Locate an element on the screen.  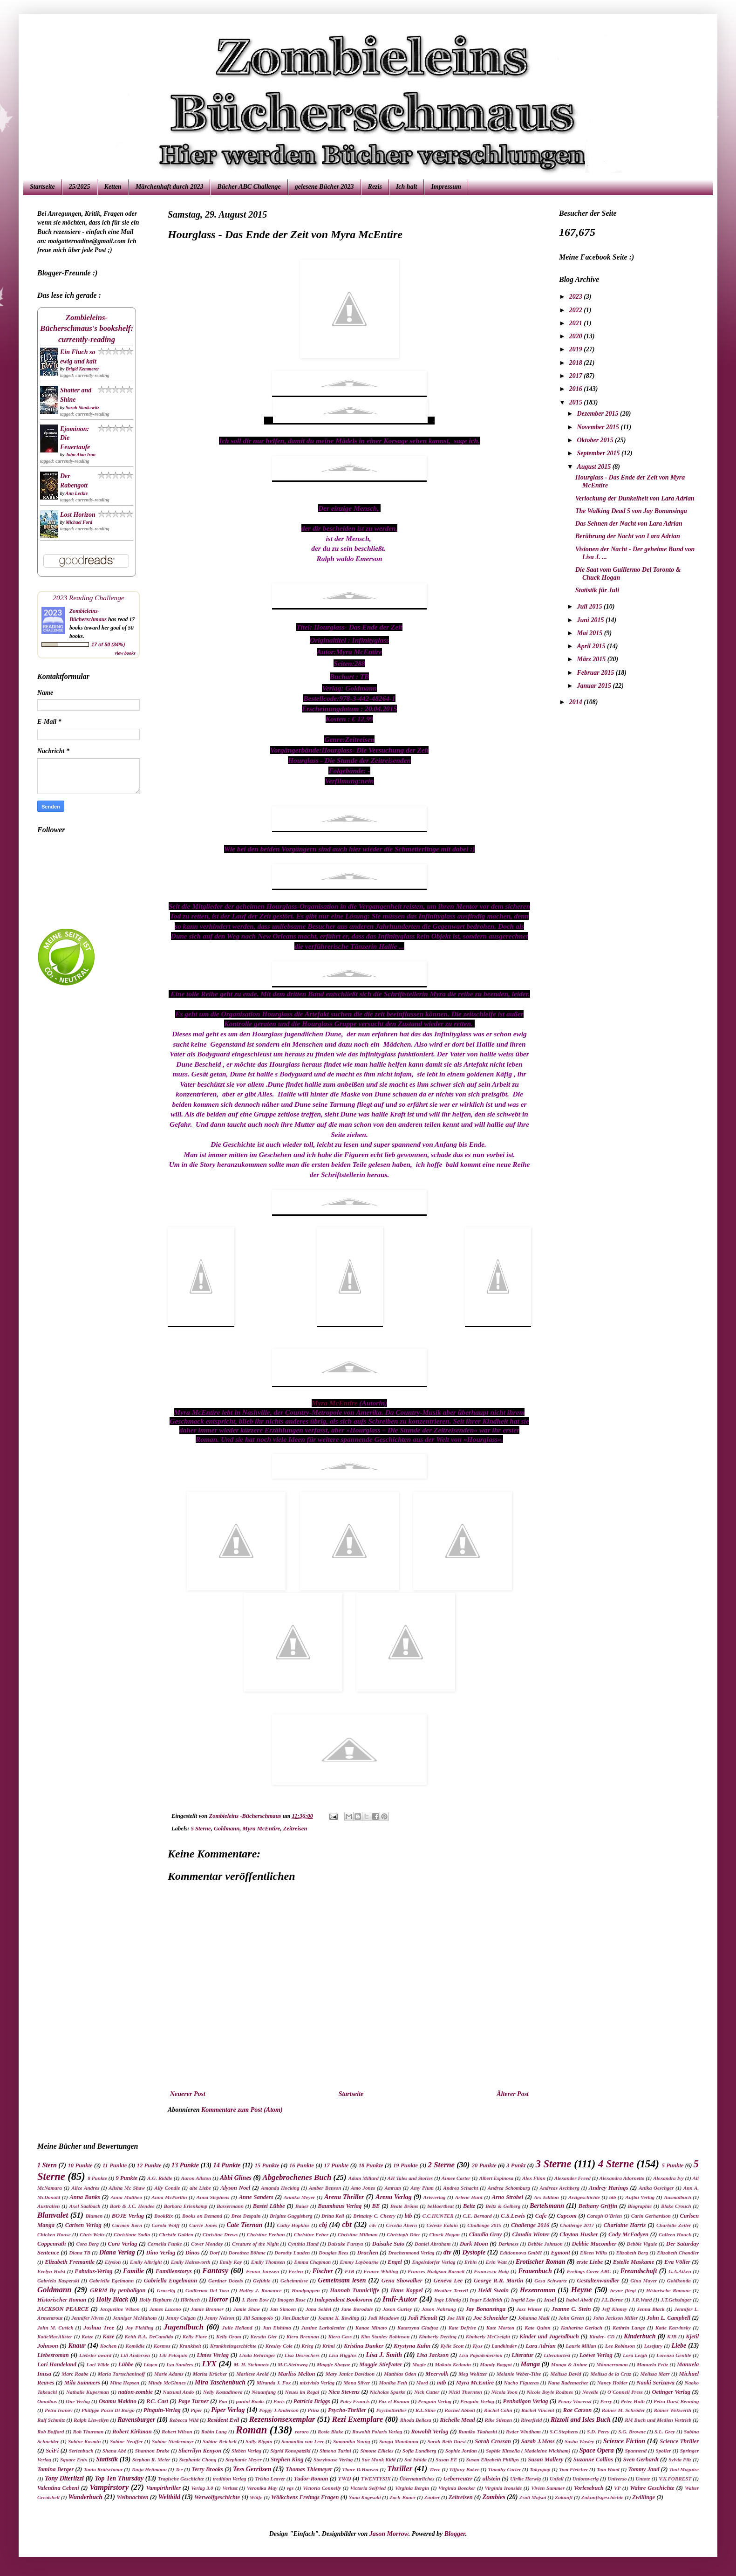
Dorf is located at coordinates (215, 2252).